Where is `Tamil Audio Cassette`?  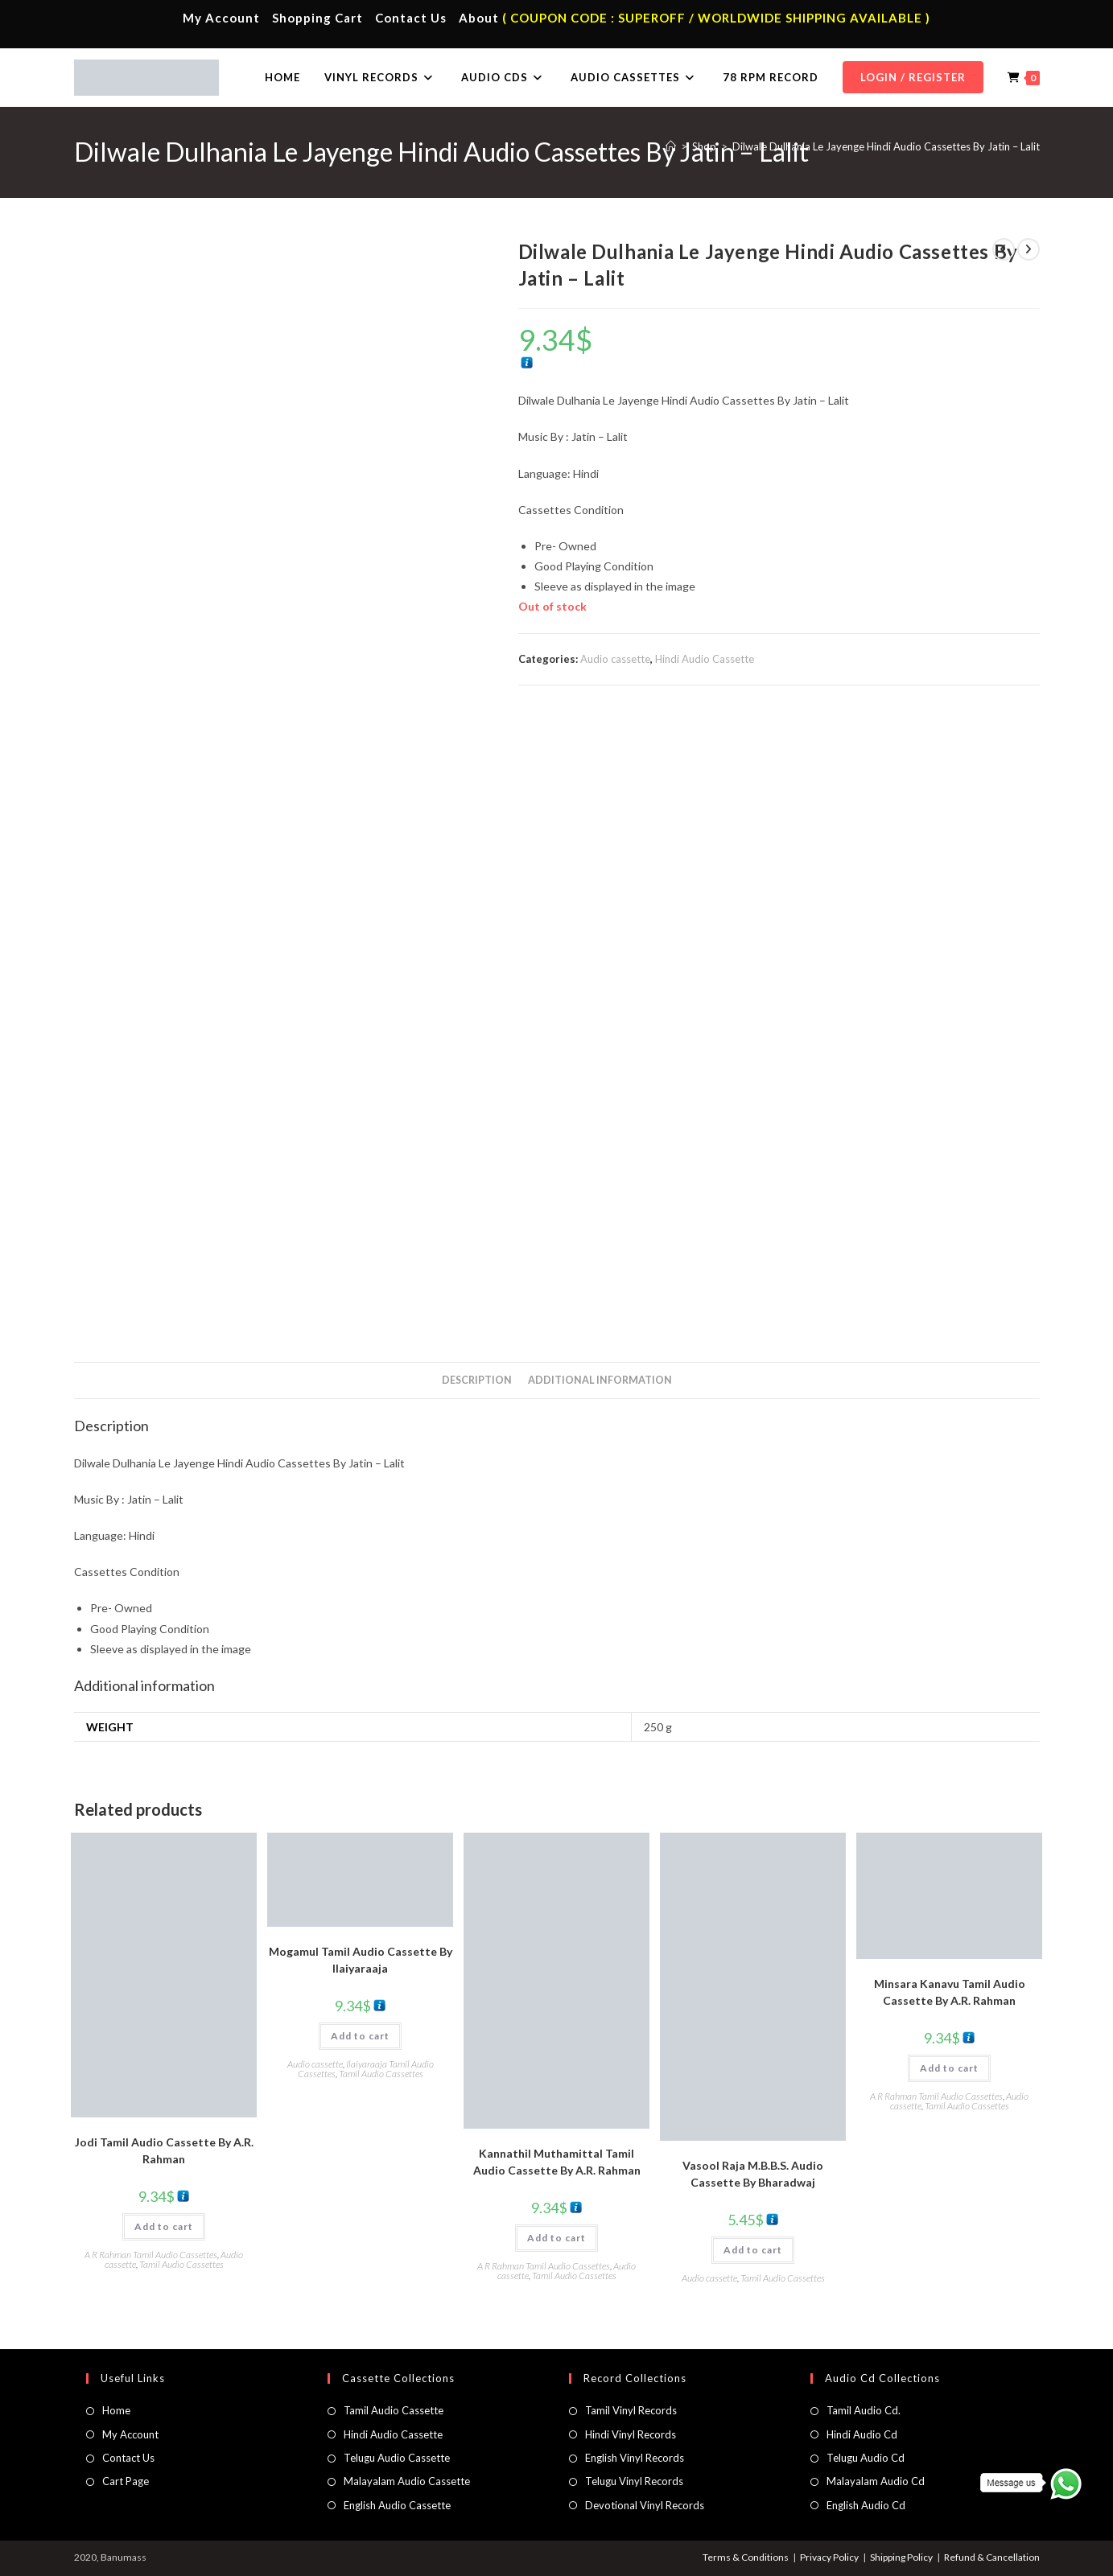 Tamil Audio Cassette is located at coordinates (393, 2410).